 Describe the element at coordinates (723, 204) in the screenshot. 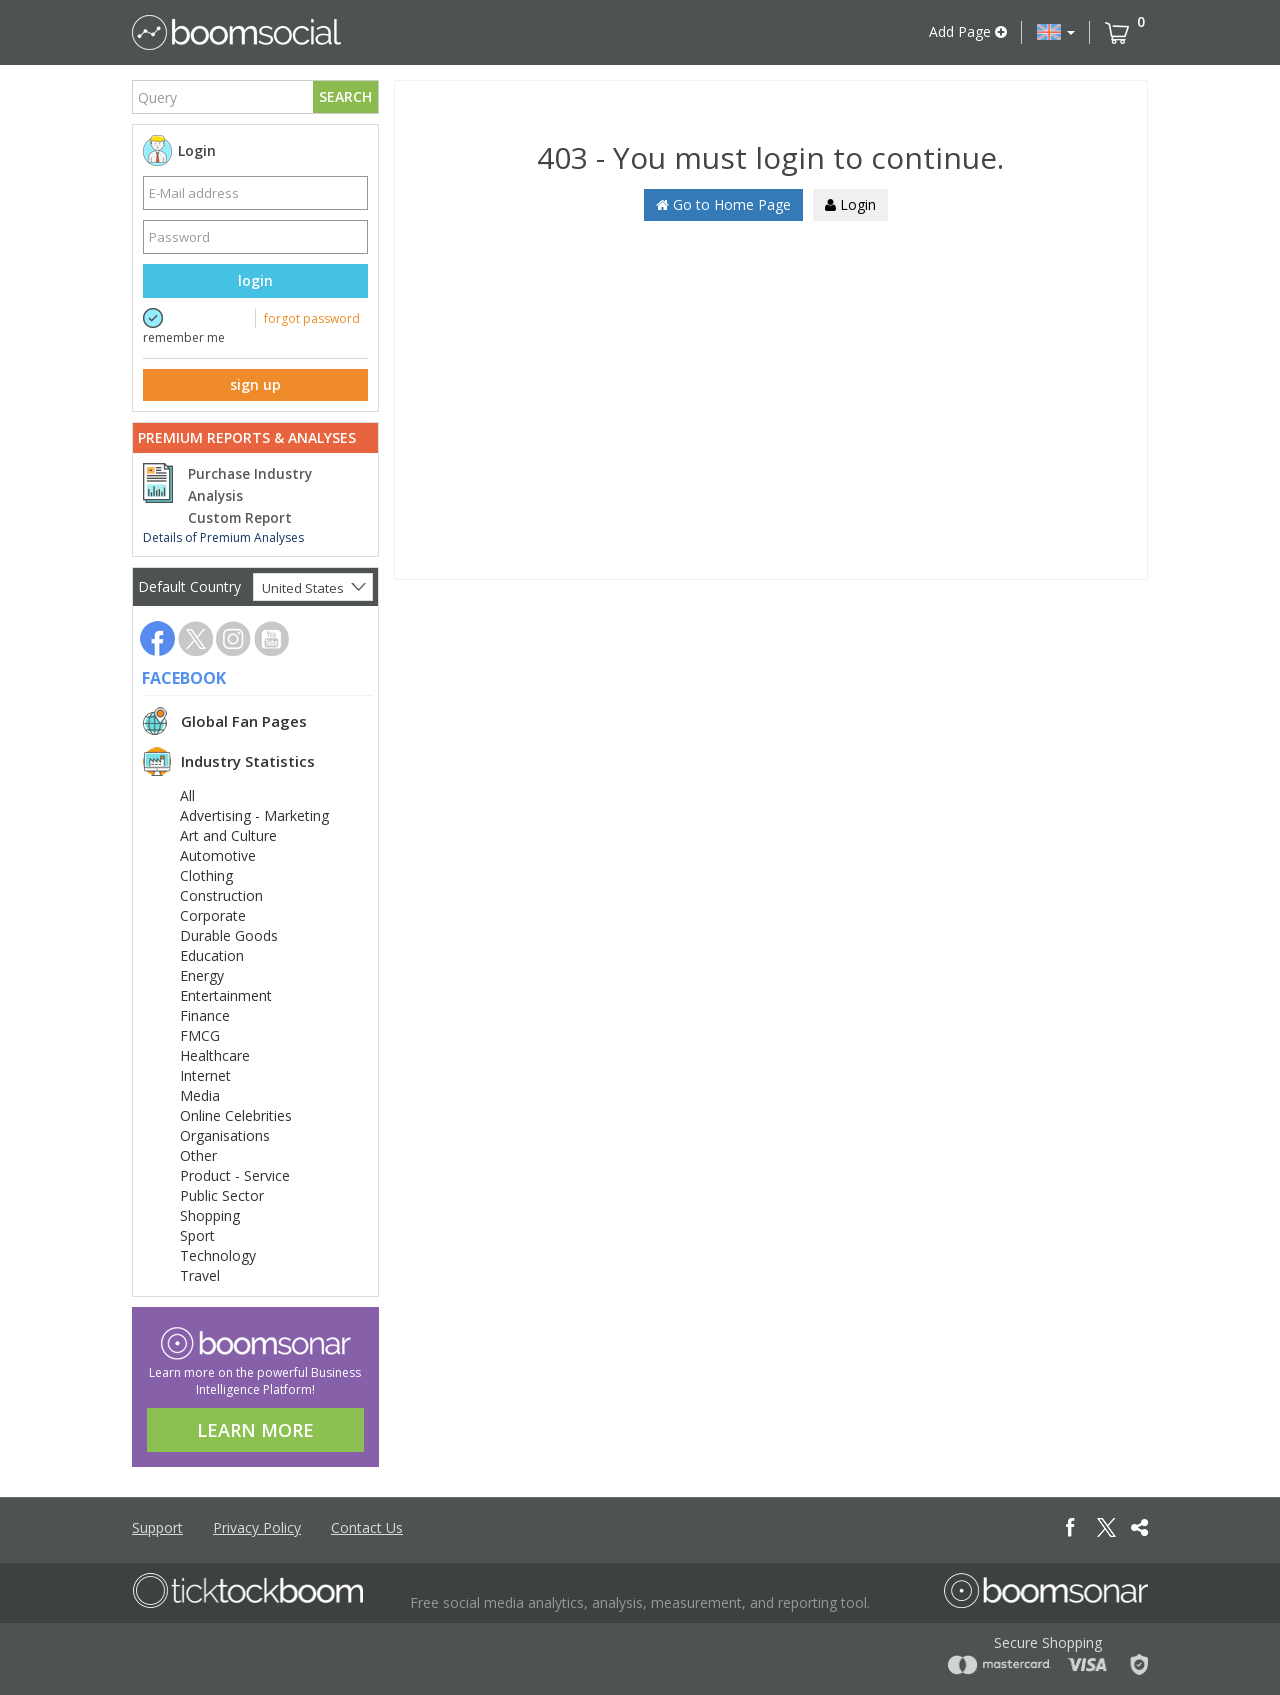

I see `Go to Home Page` at that location.